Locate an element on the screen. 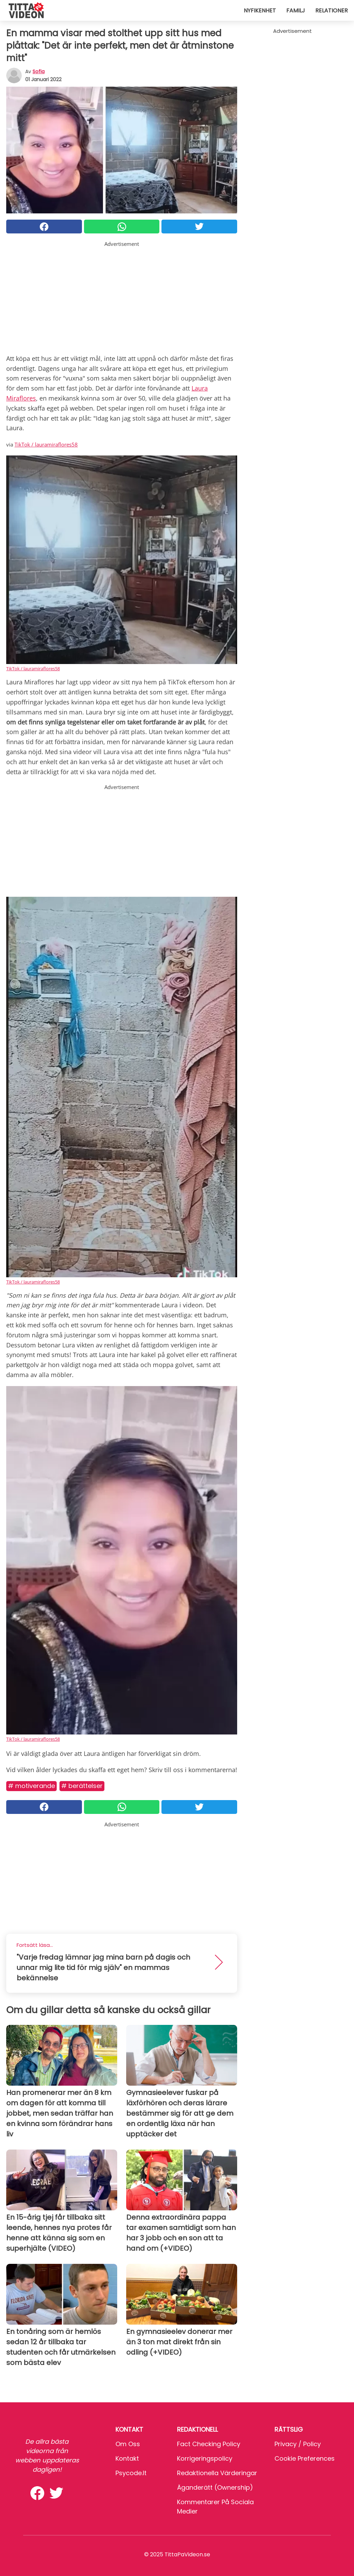  Privacy / Policy is located at coordinates (297, 2444).